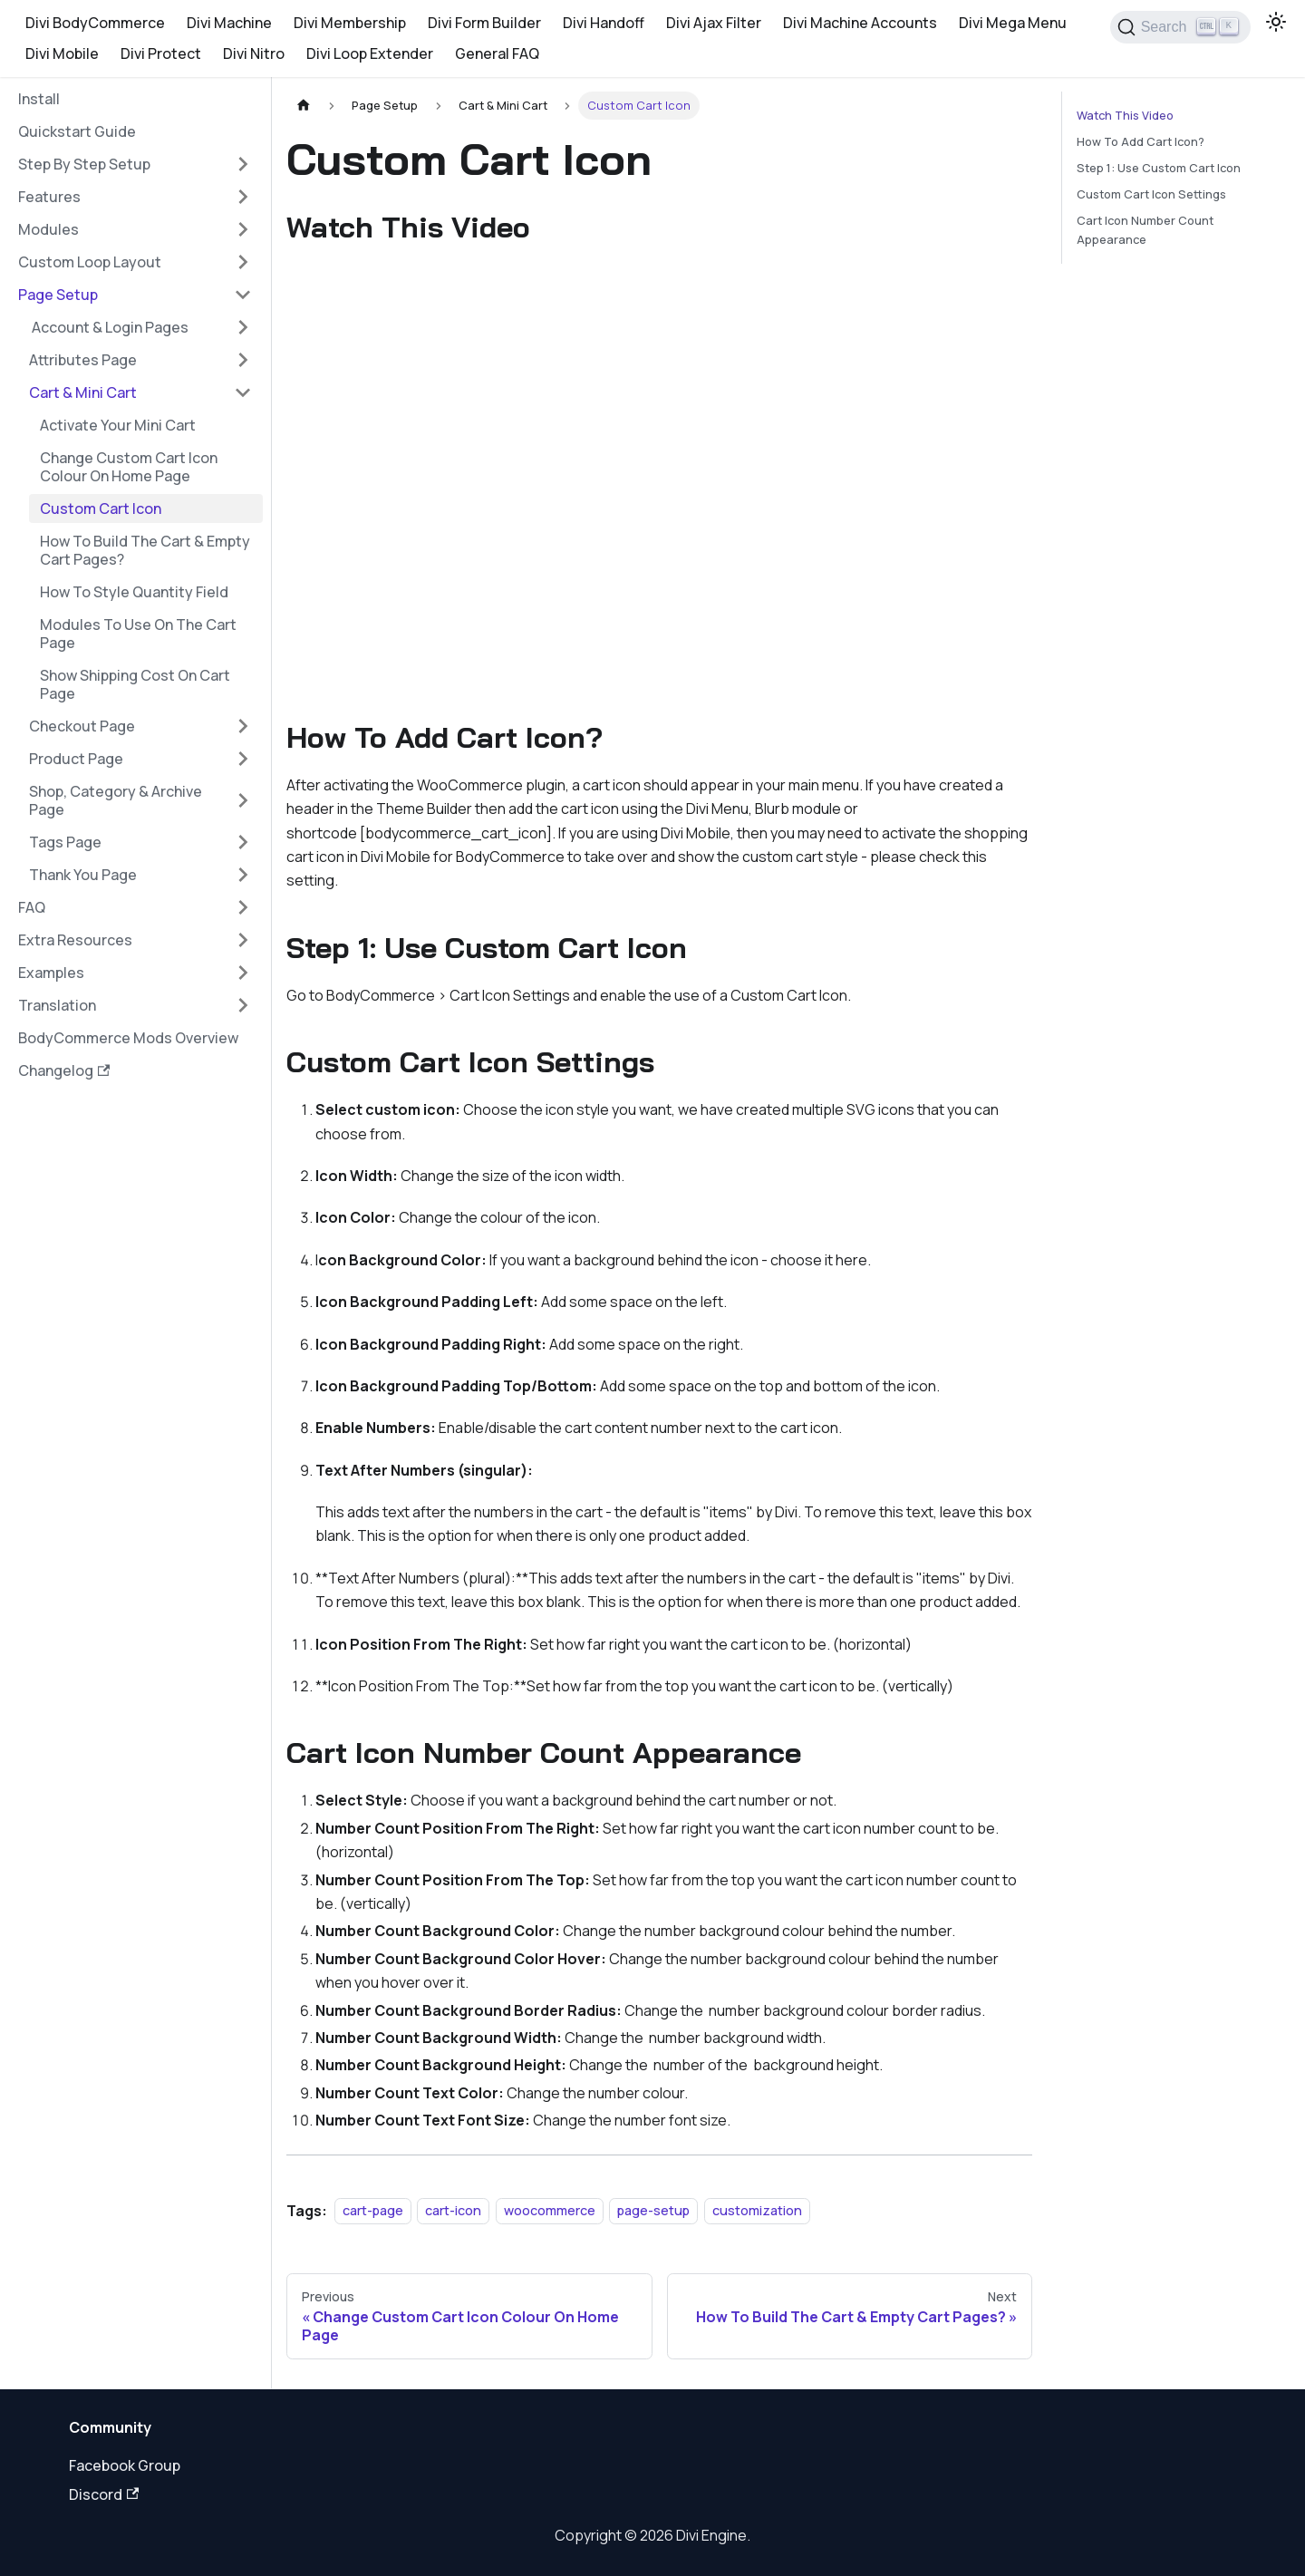 The image size is (1305, 2576). What do you see at coordinates (603, 23) in the screenshot?
I see `Divi Handoff` at bounding box center [603, 23].